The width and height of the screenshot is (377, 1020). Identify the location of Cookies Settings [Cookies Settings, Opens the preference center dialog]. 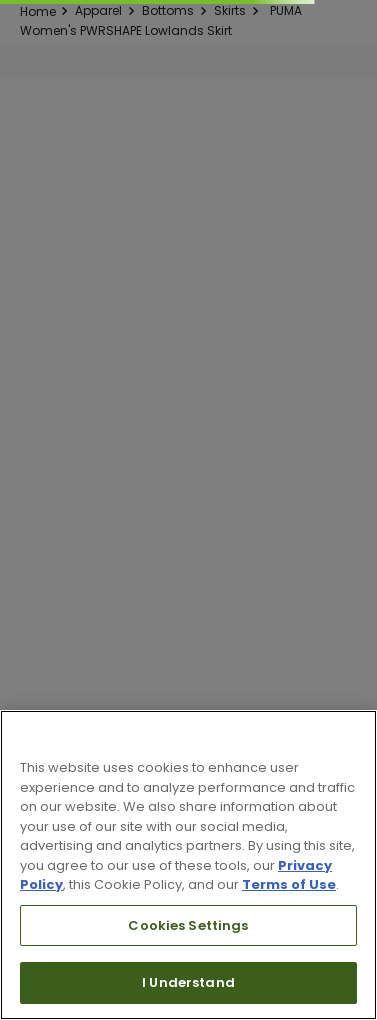
(188, 925).